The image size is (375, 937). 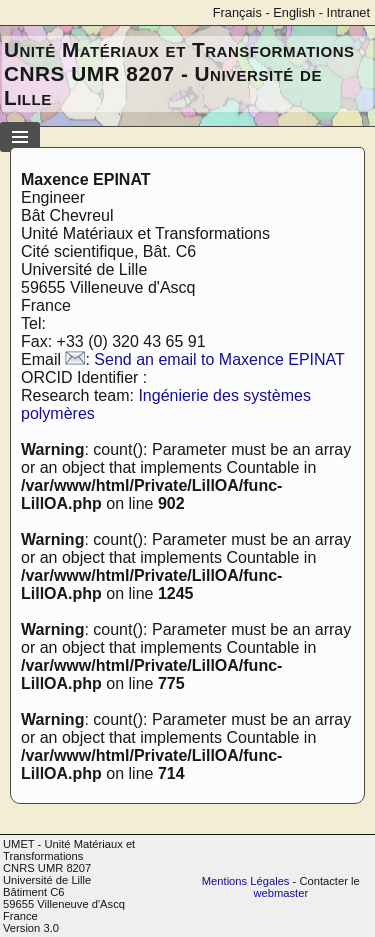 I want to click on Send an email to Maxence EPINAT, so click(x=219, y=359).